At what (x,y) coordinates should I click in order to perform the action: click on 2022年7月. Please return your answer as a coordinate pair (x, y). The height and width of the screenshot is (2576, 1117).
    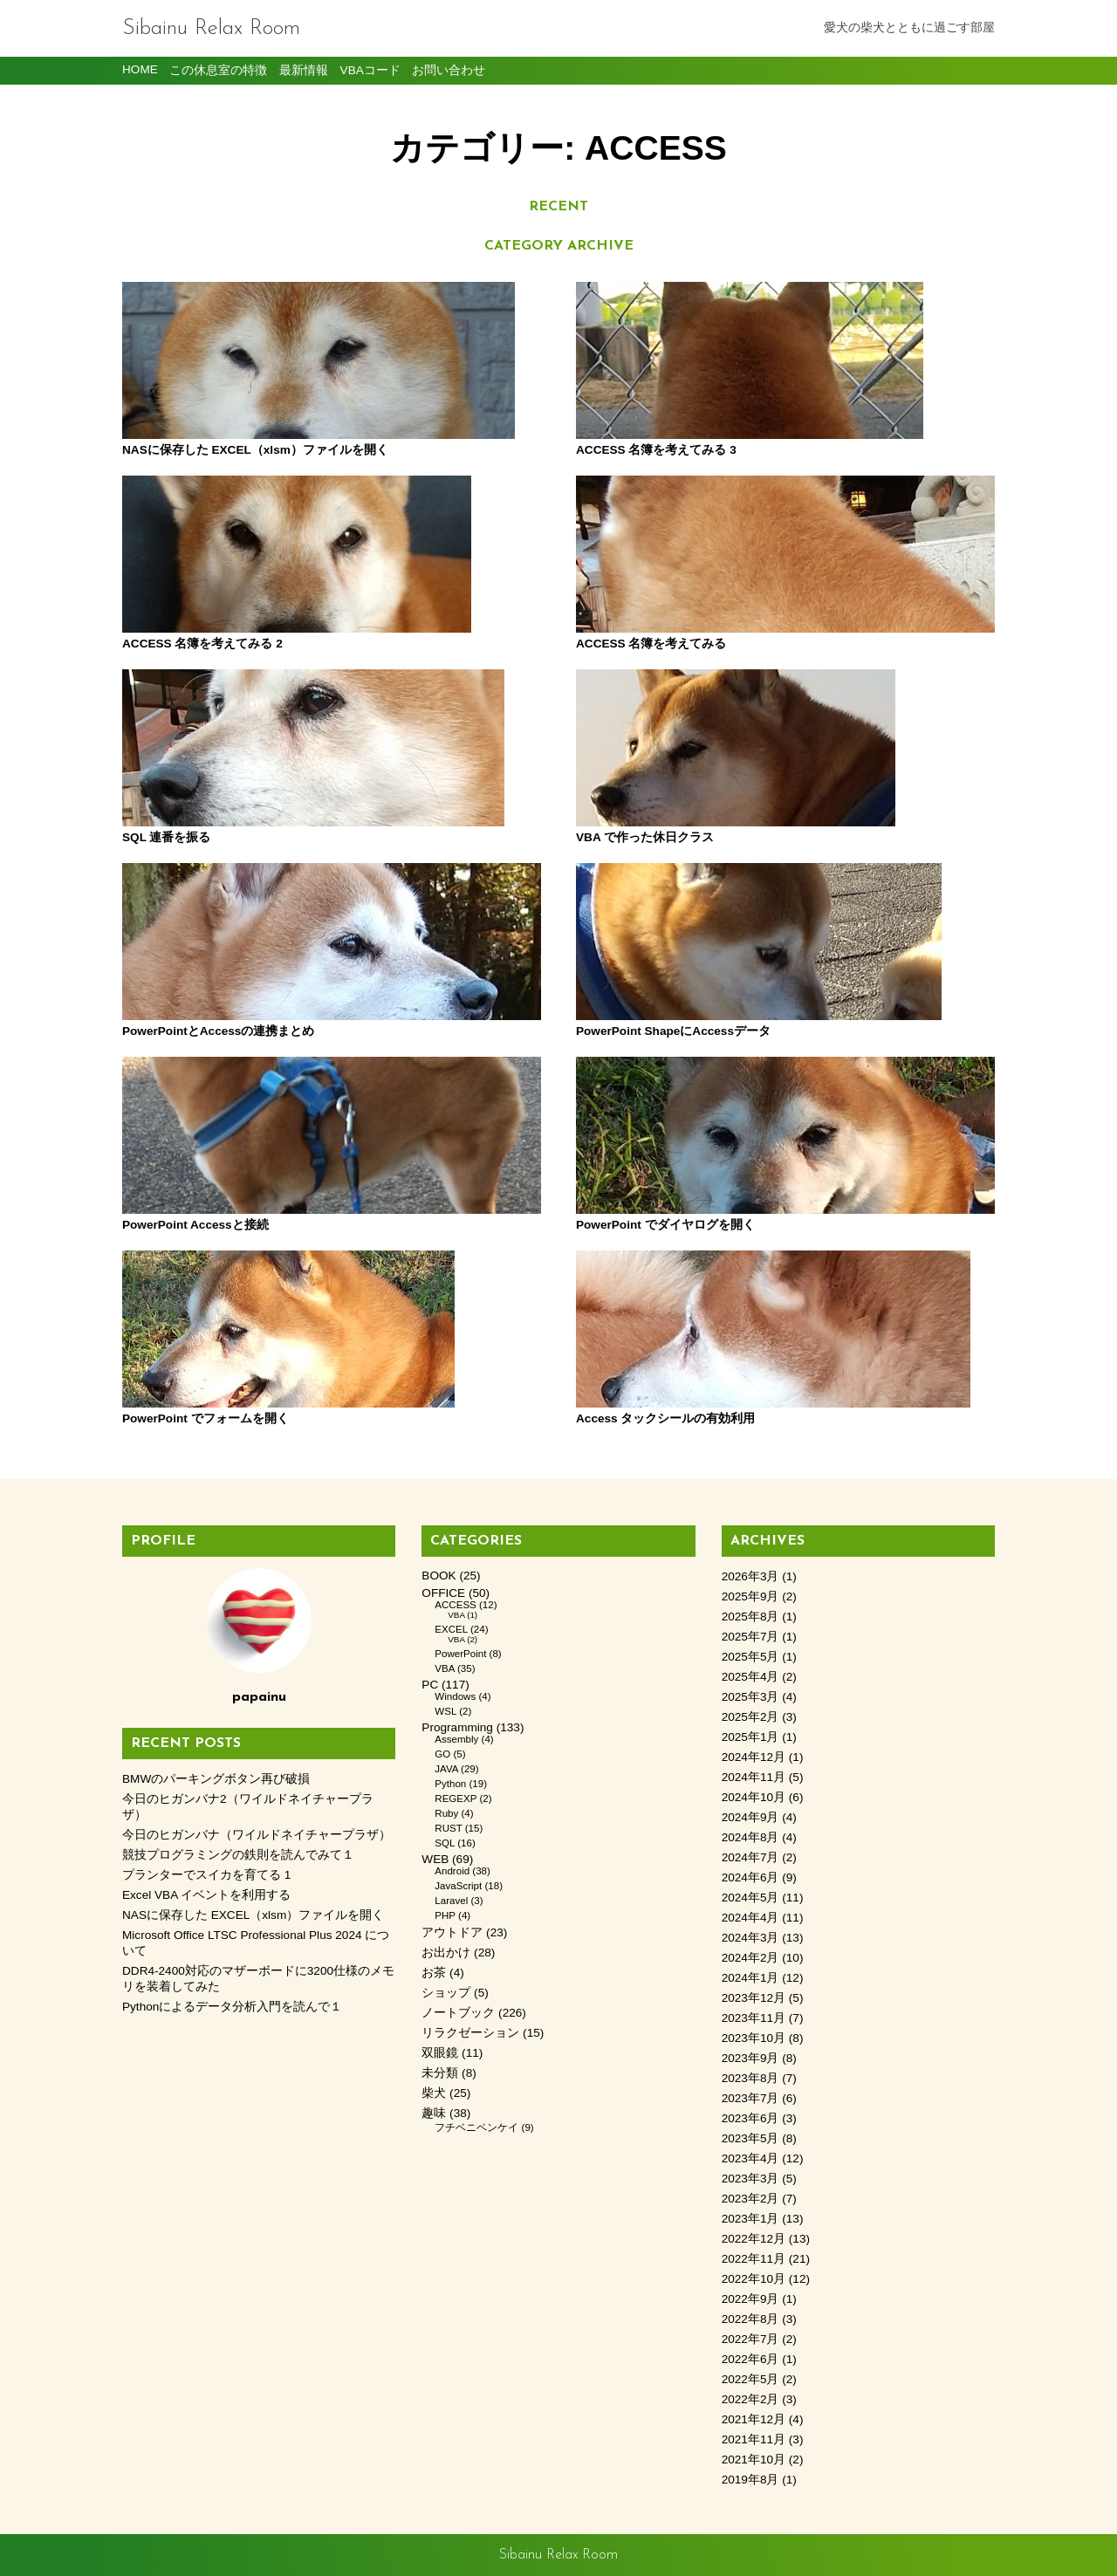
    Looking at the image, I should click on (750, 2339).